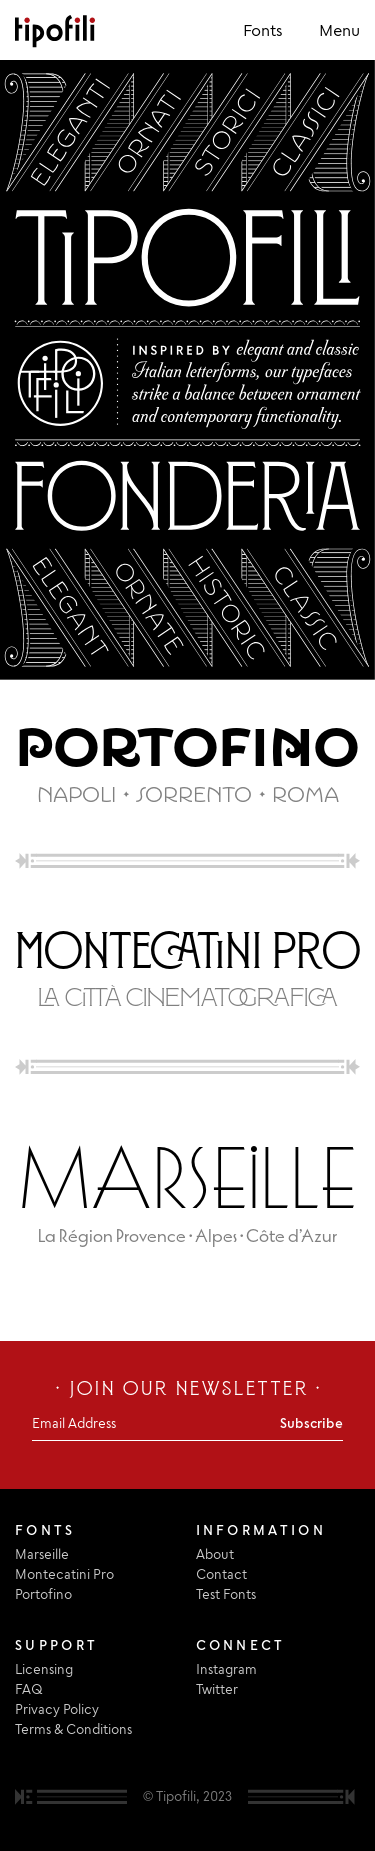 This screenshot has height=1851, width=375. What do you see at coordinates (56, 1645) in the screenshot?
I see `Support` at bounding box center [56, 1645].